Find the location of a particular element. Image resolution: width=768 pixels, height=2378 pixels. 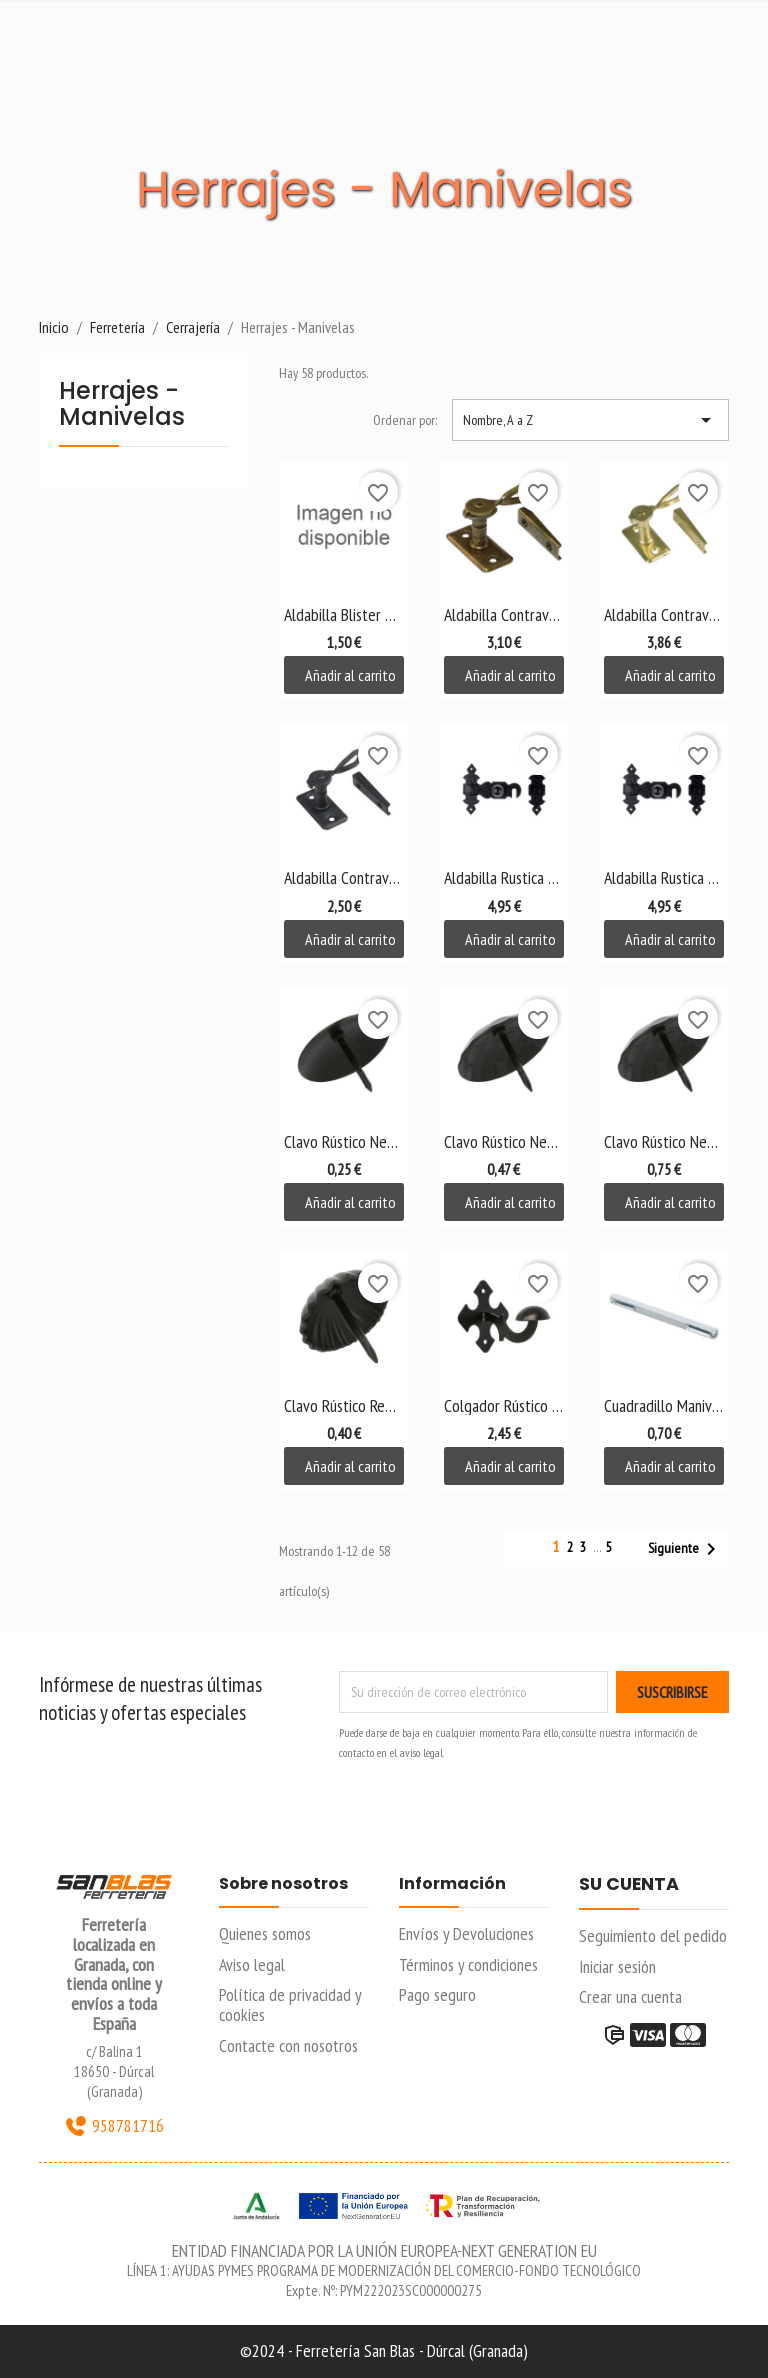

Nombre, A a Z [Selector Ordenar por] is located at coordinates (590, 420).